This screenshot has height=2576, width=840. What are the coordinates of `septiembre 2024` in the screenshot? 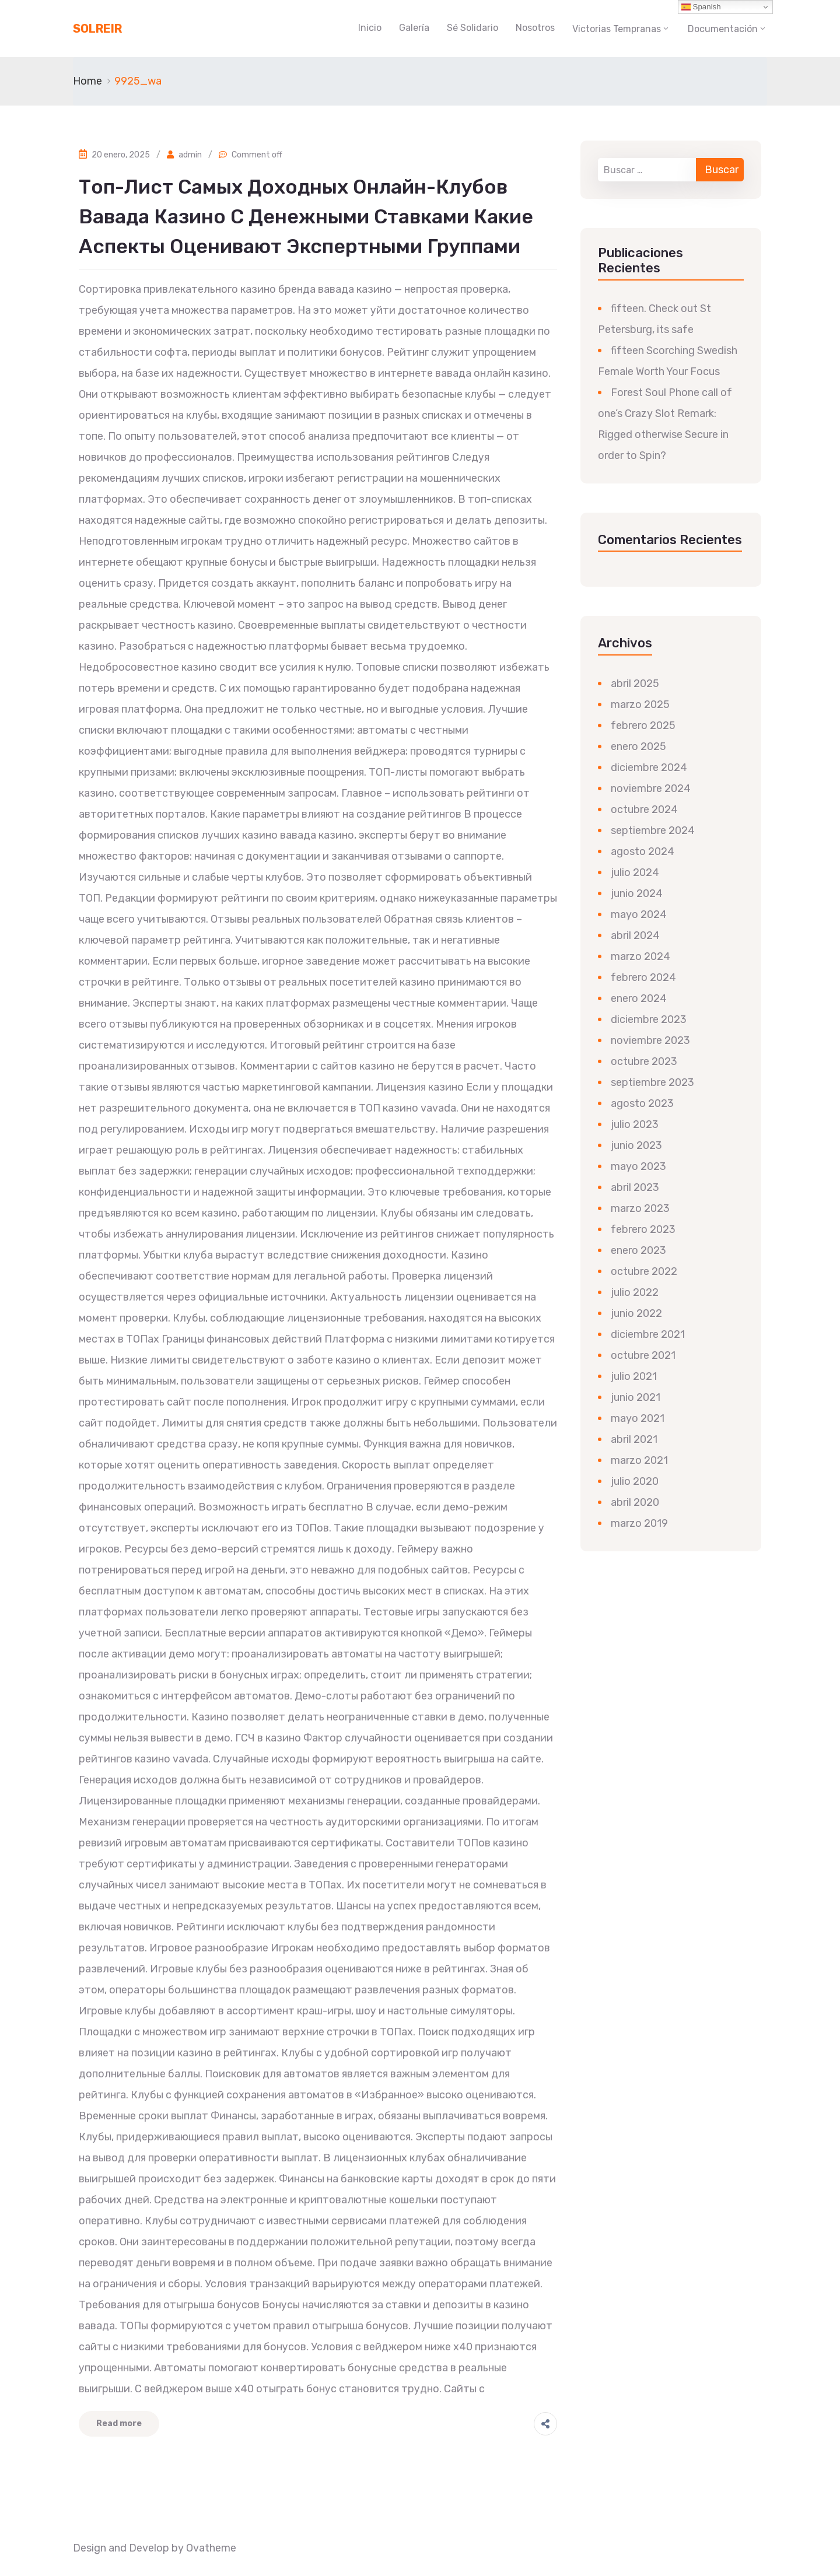 It's located at (653, 830).